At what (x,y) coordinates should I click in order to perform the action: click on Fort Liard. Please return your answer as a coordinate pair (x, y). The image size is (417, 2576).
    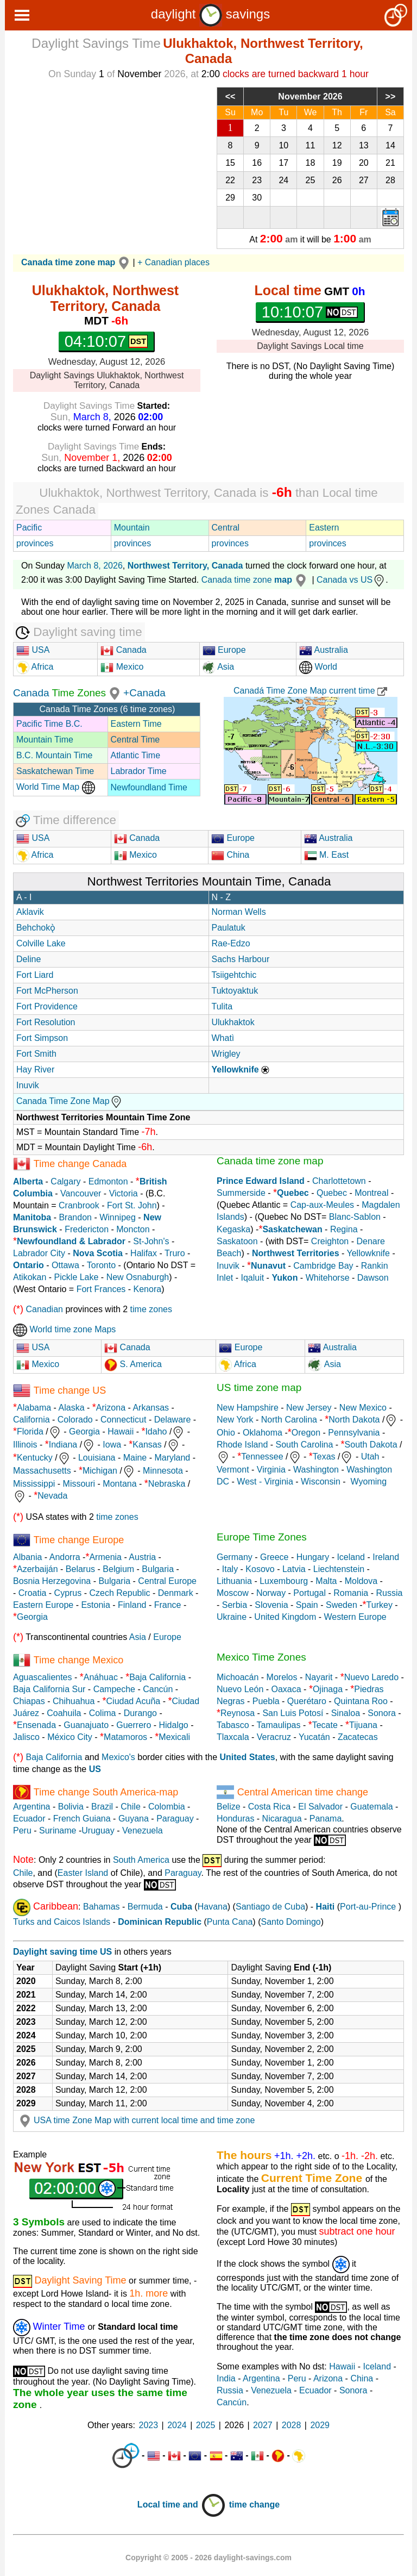
    Looking at the image, I should click on (34, 975).